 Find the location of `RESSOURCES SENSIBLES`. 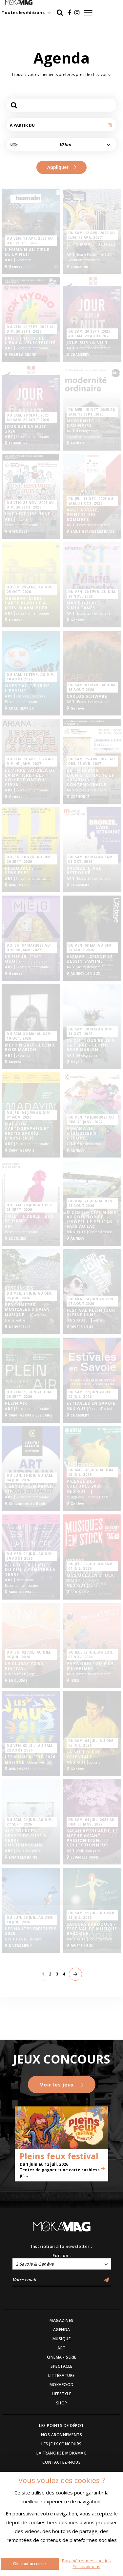

RESSOURCES SENSIBLES is located at coordinates (19, 871).